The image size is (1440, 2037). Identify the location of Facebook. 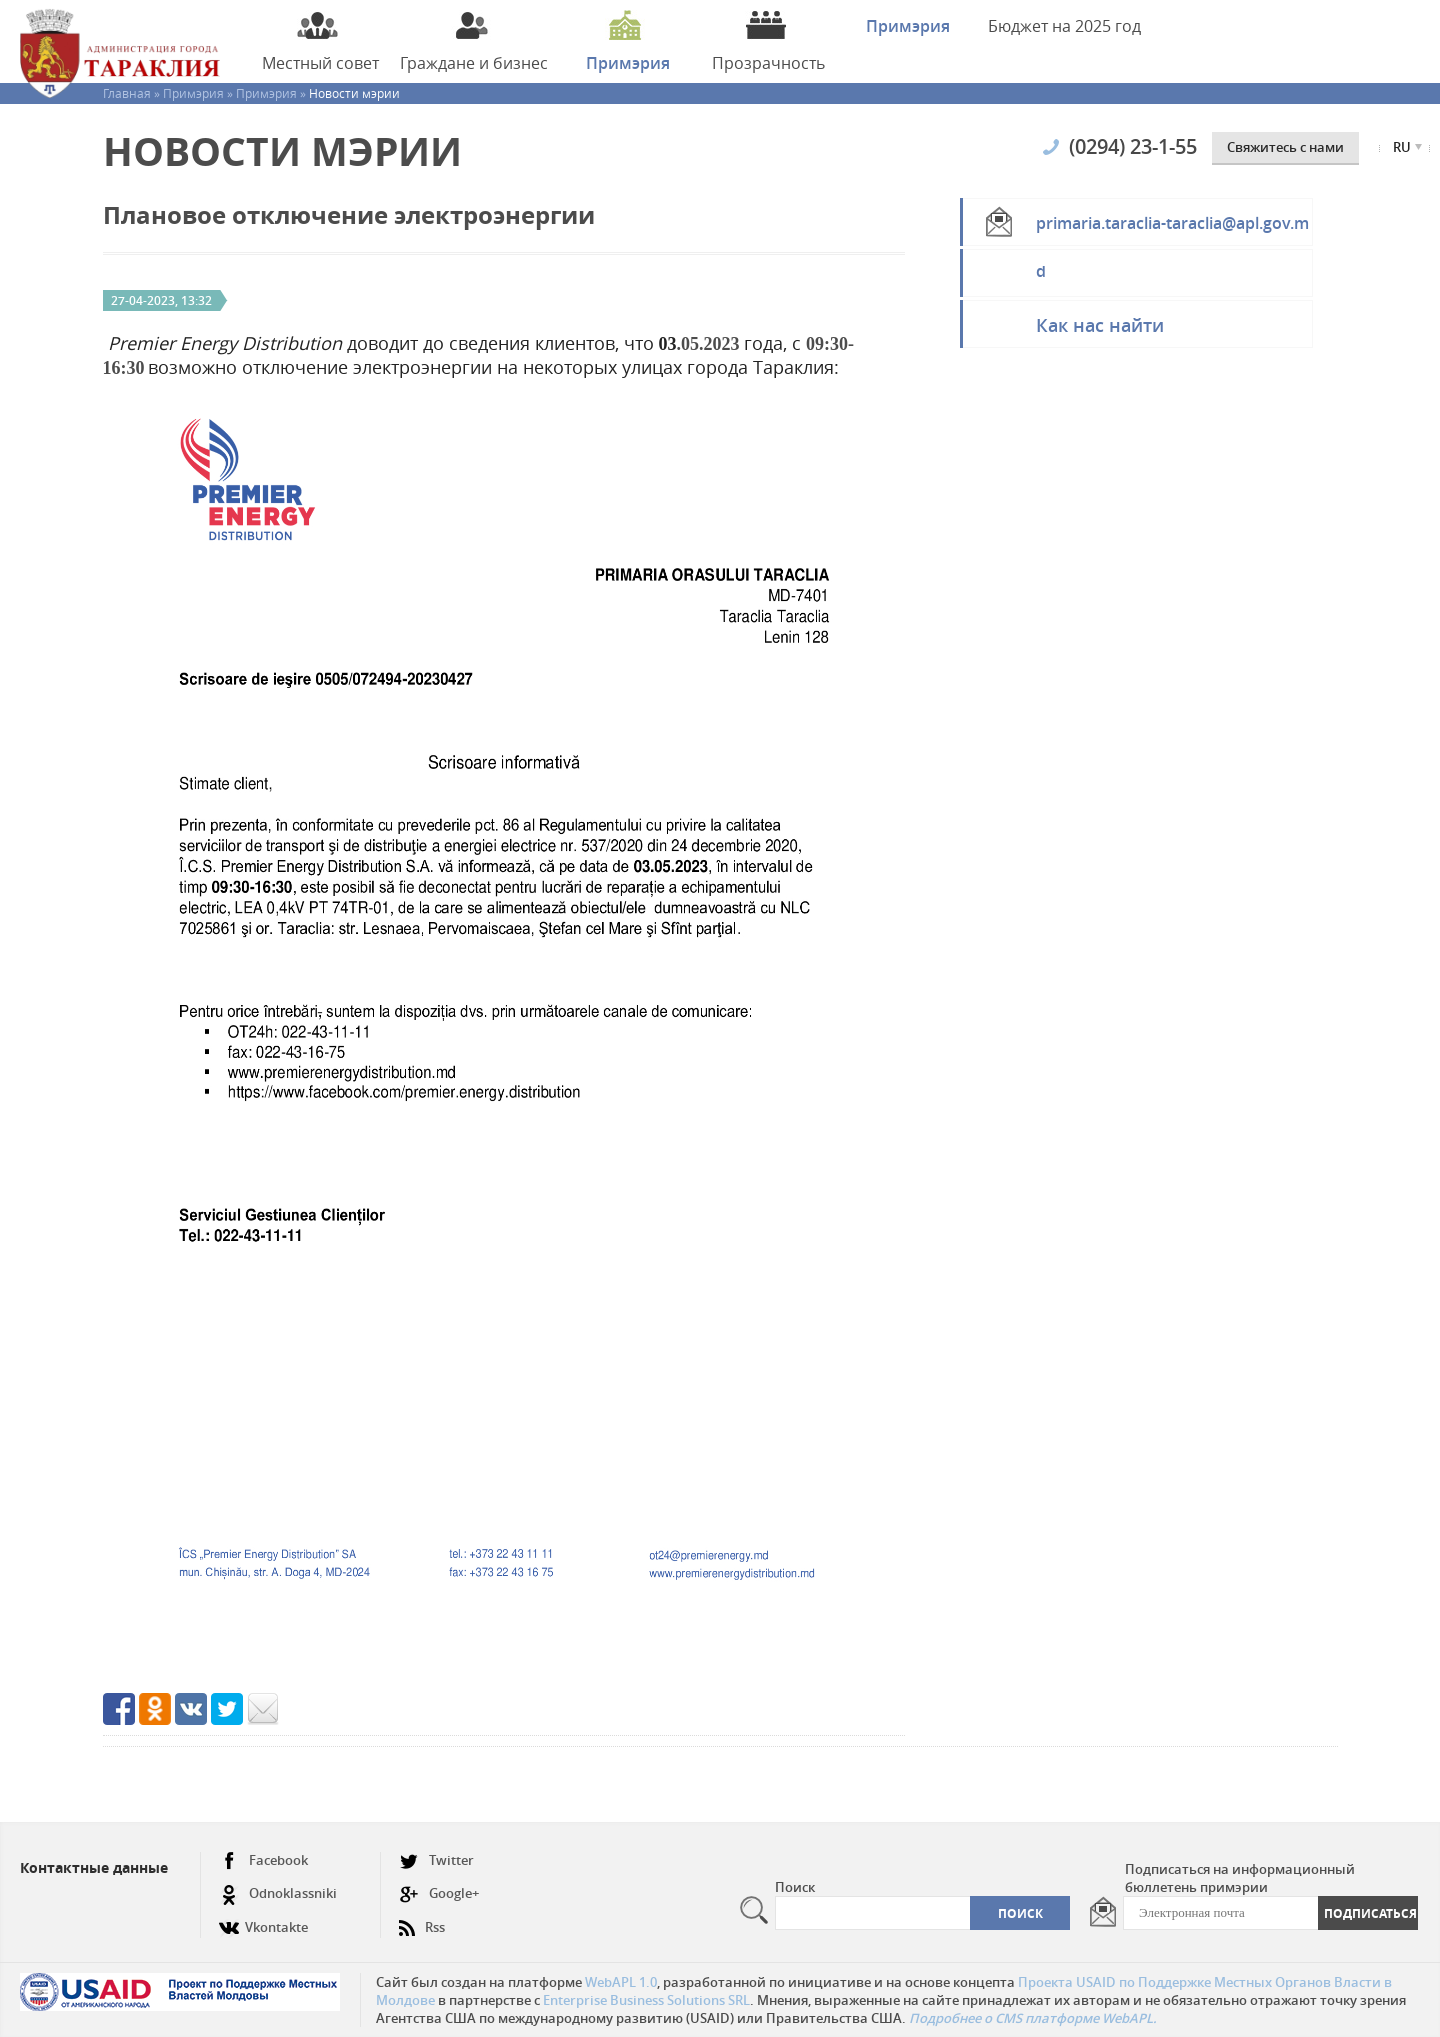
(263, 1860).